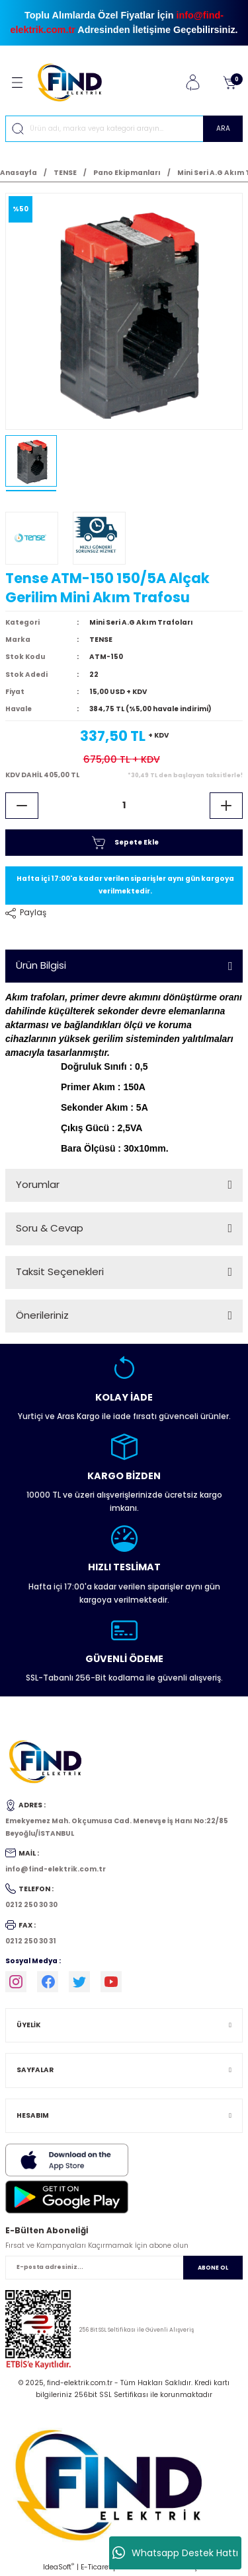  I want to click on [Quantity], so click(124, 805).